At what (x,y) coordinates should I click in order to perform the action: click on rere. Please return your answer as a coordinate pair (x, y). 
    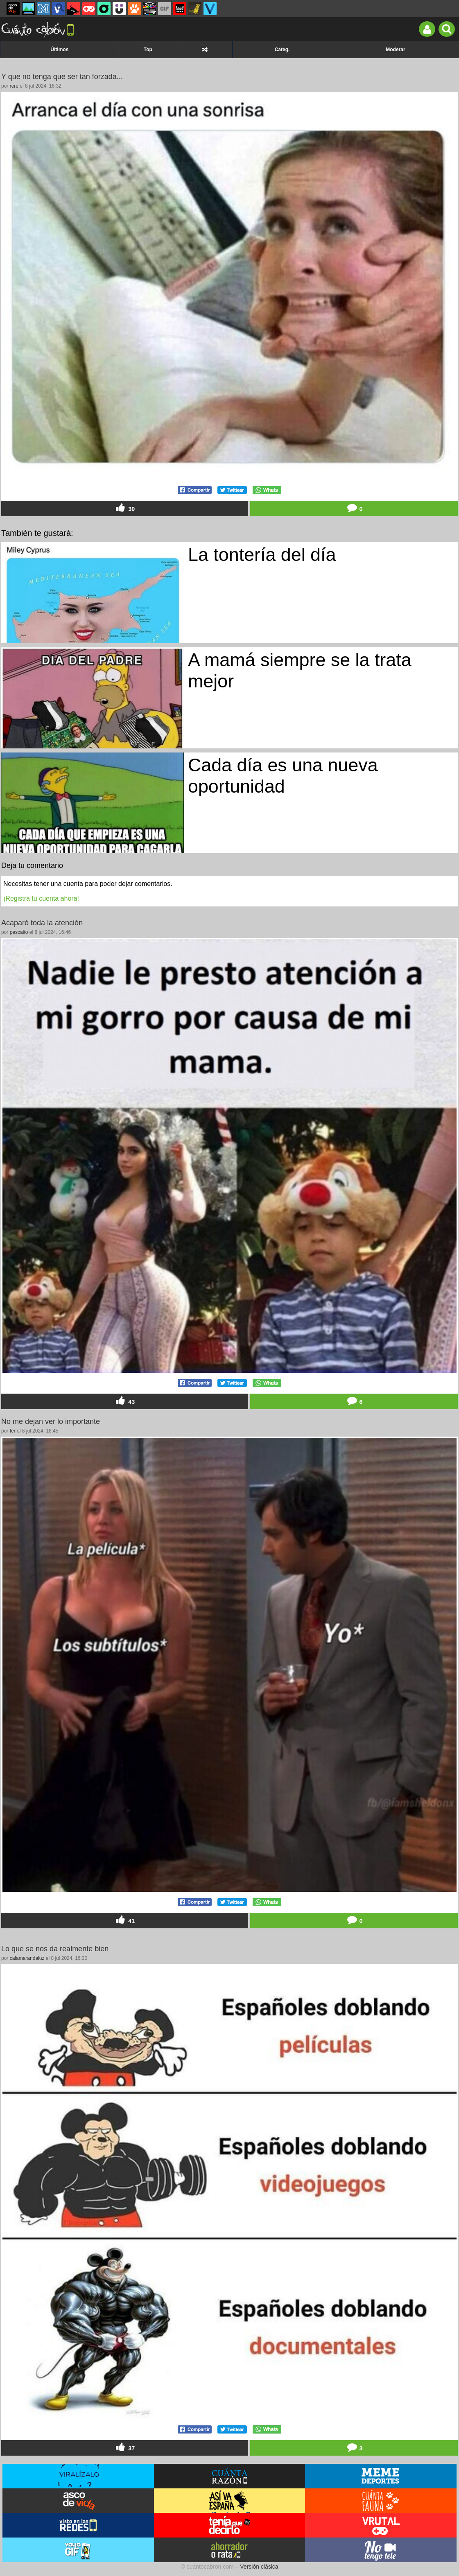
    Looking at the image, I should click on (14, 86).